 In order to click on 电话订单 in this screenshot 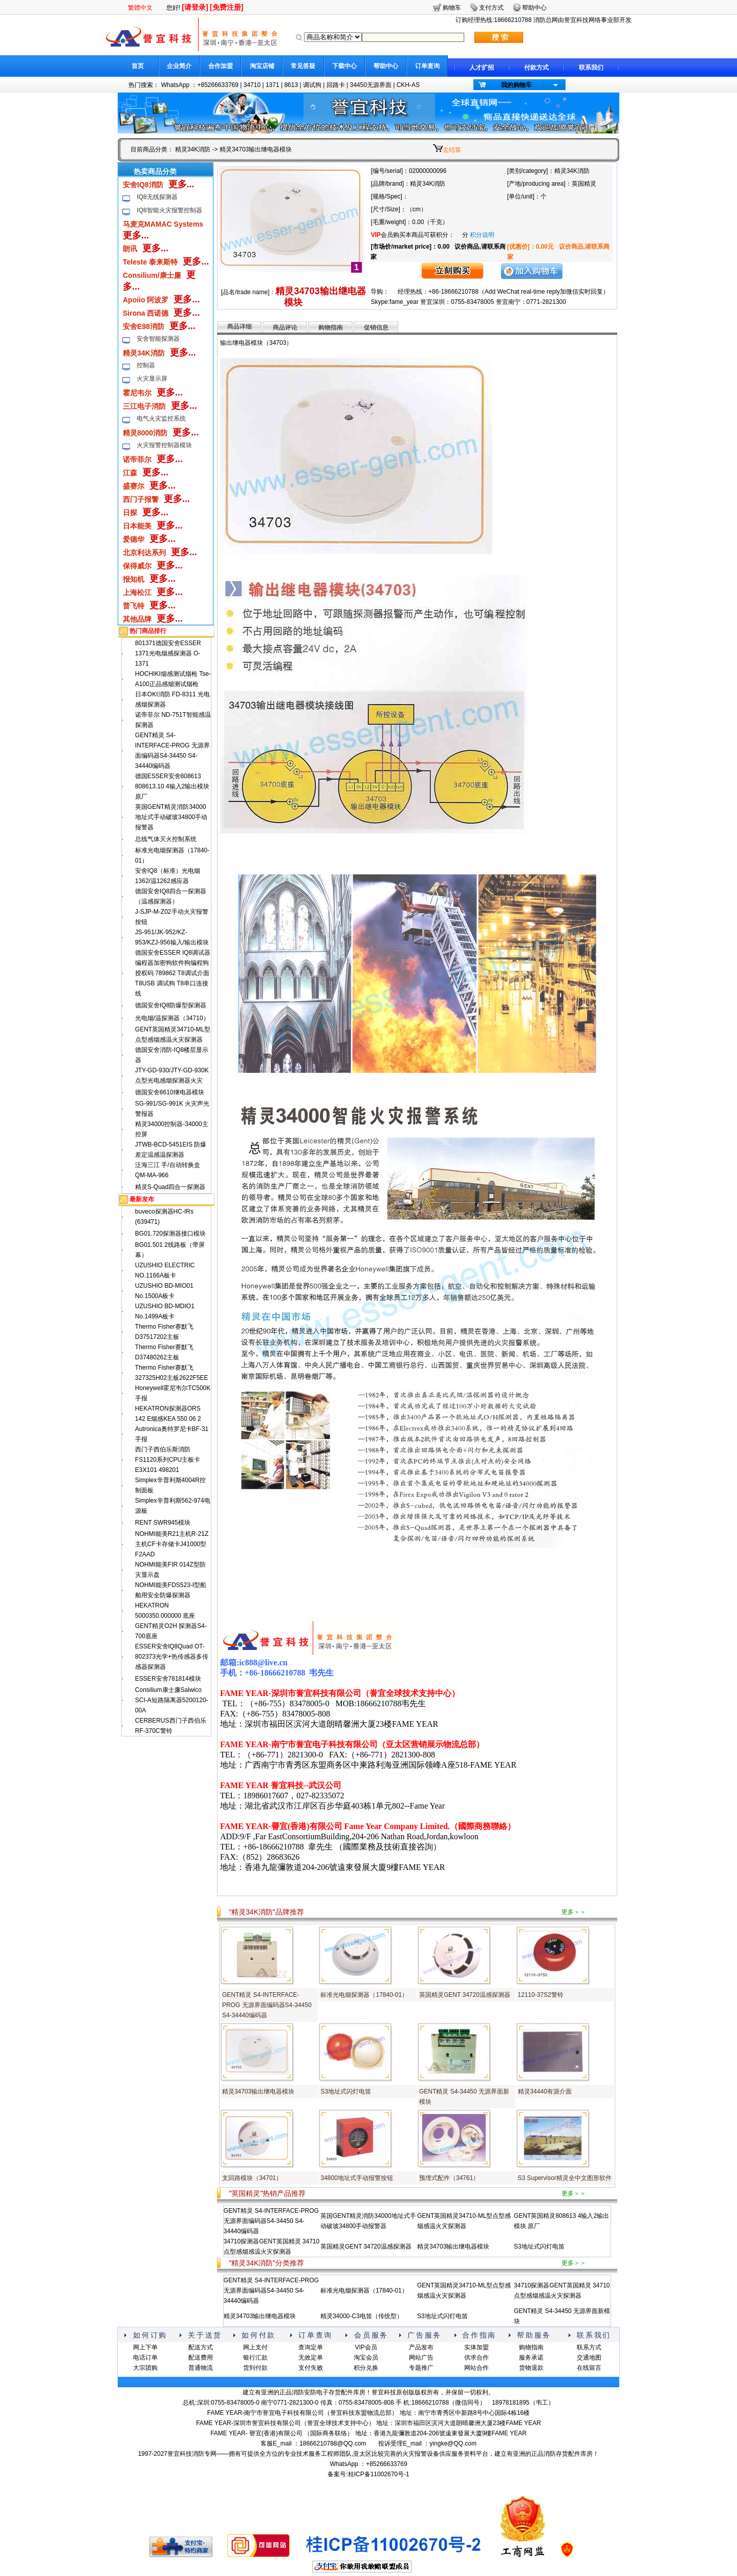, I will do `click(145, 2357)`.